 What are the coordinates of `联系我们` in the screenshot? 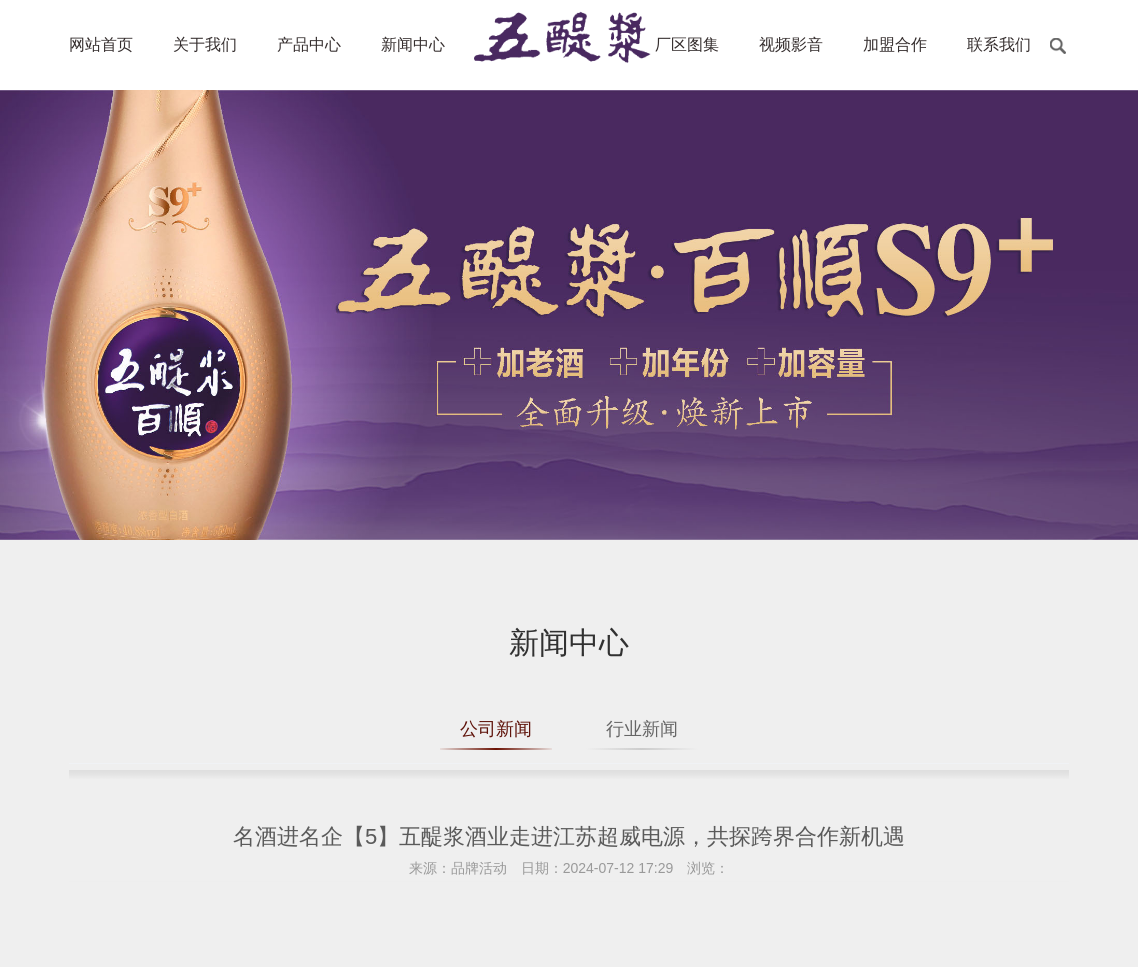 It's located at (999, 44).